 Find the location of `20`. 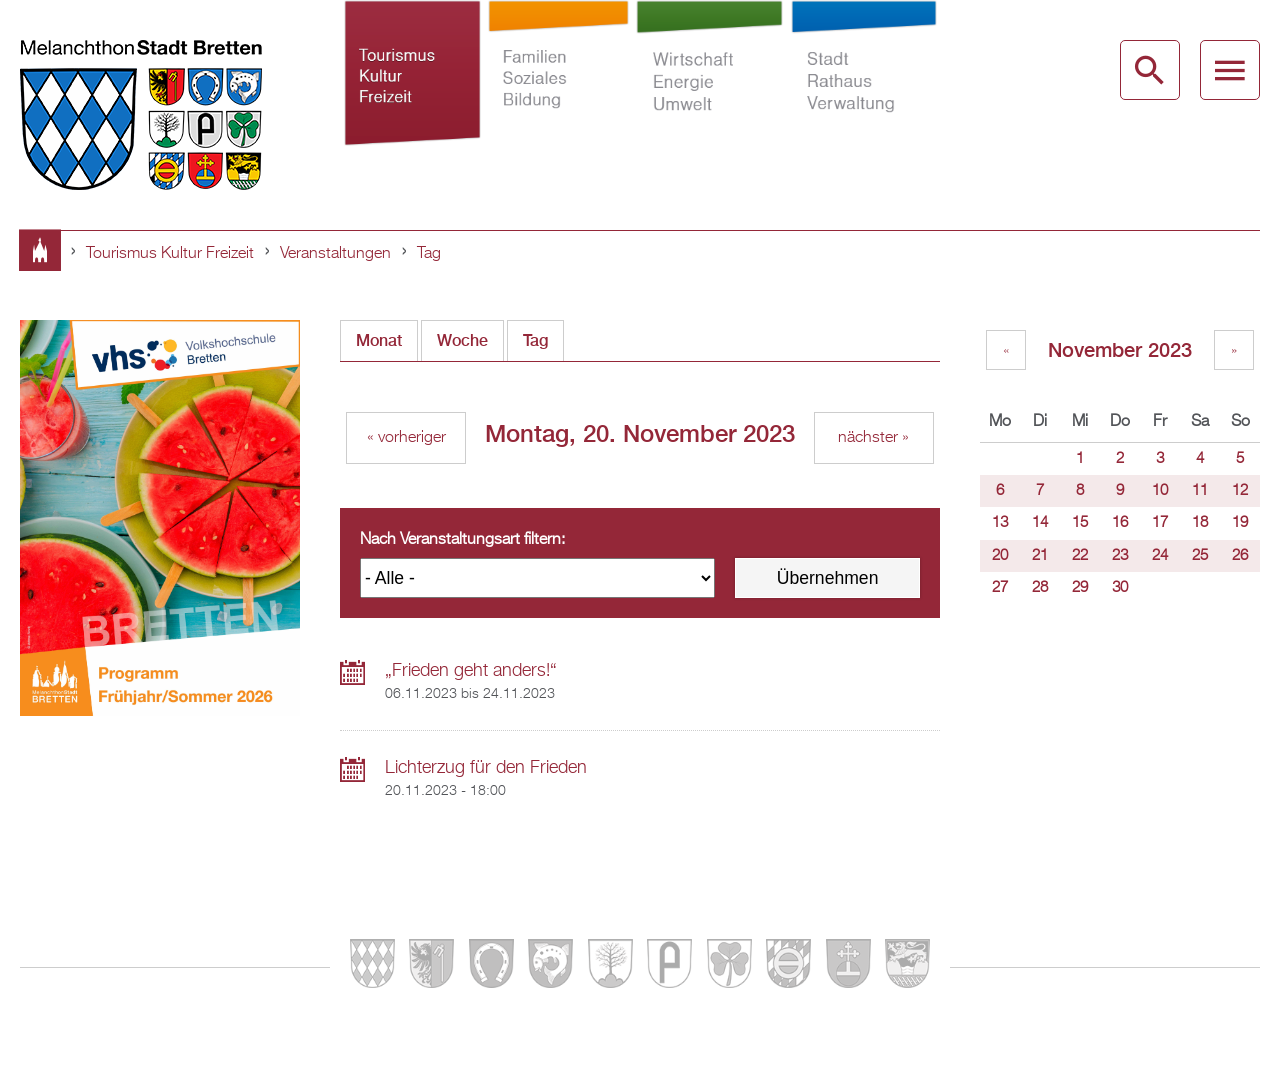

20 is located at coordinates (1000, 556).